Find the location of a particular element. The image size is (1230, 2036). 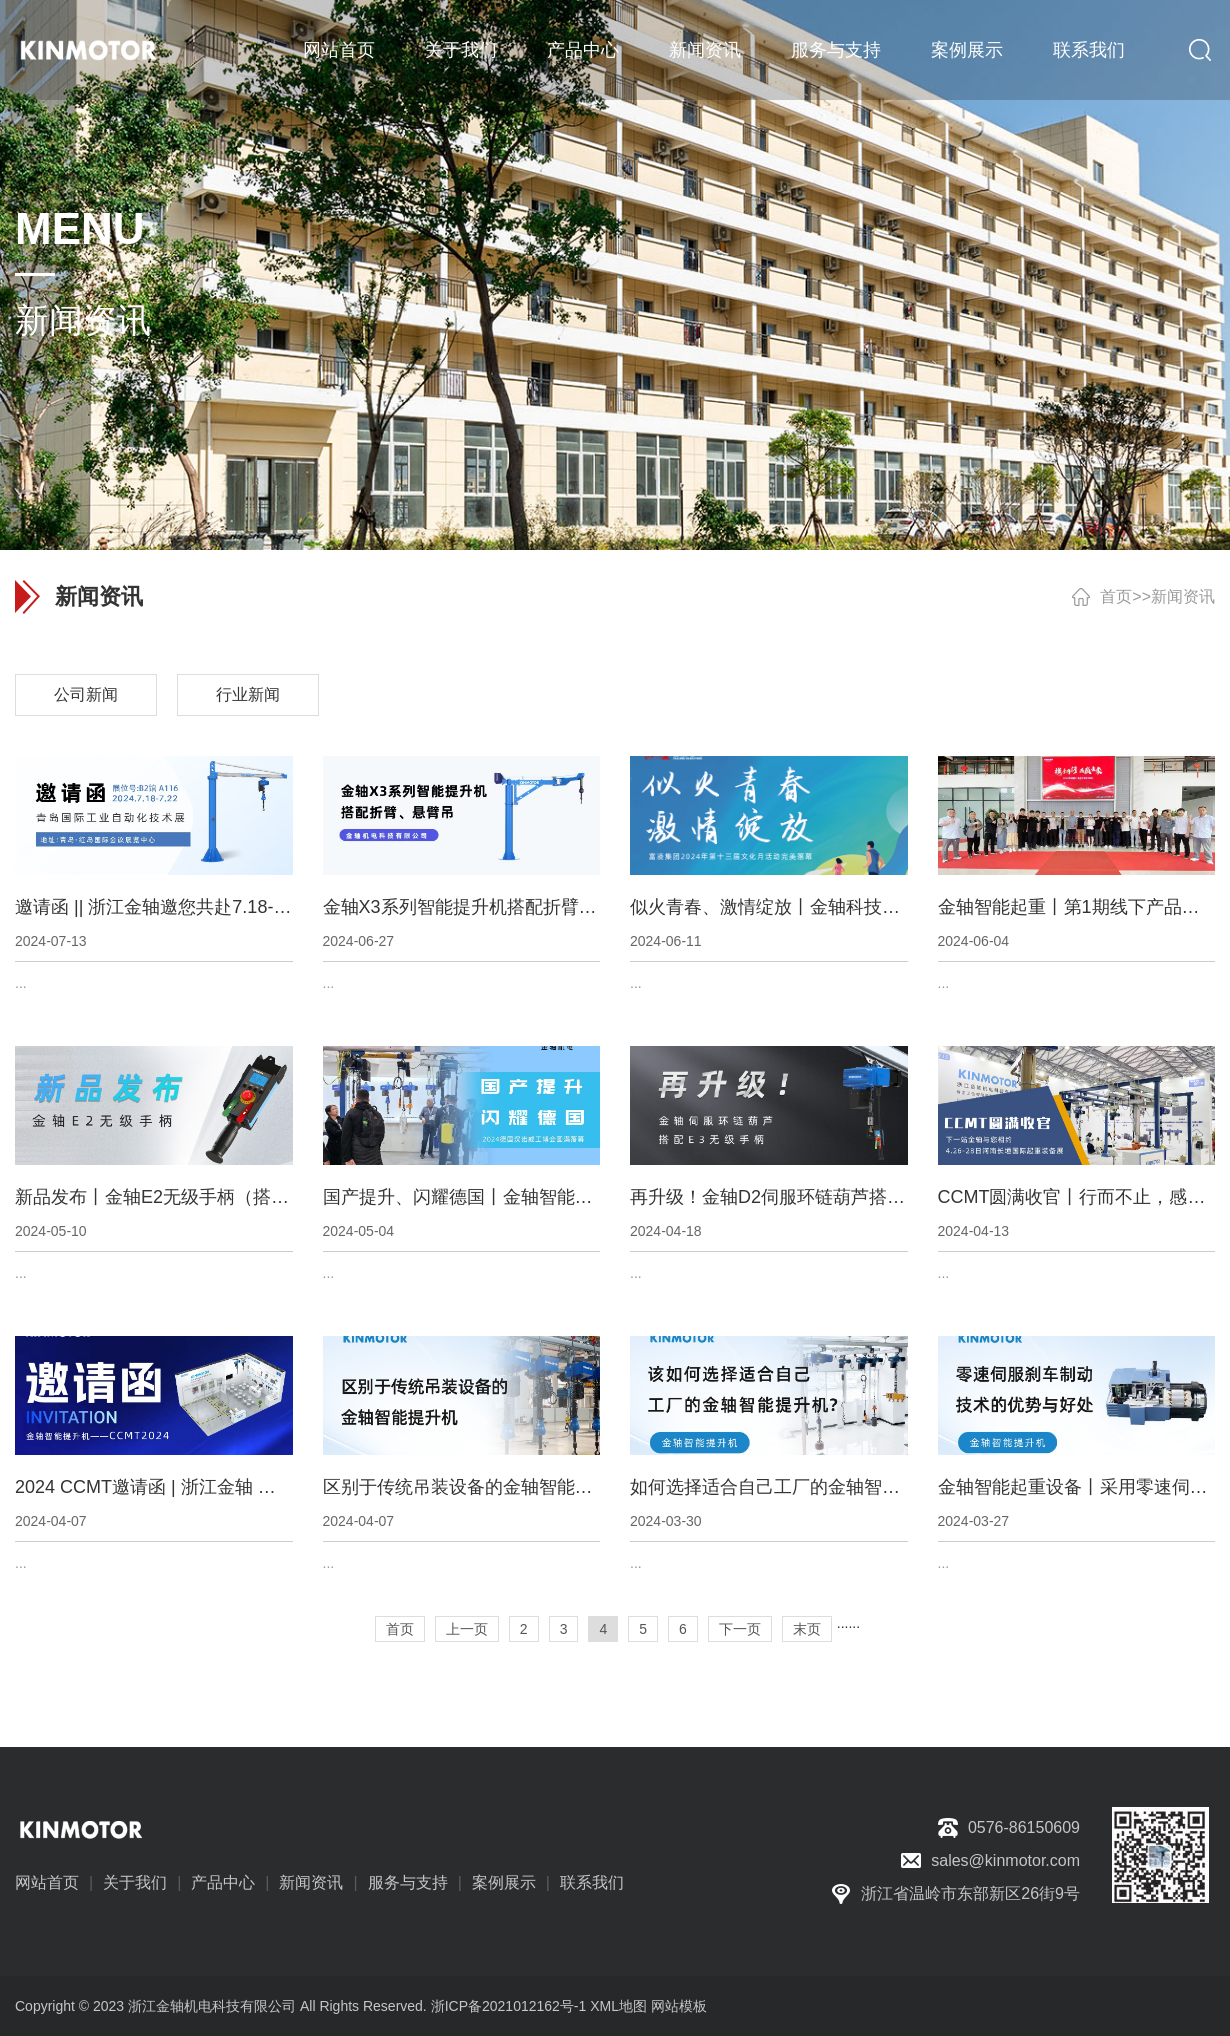

新闻资讯 is located at coordinates (705, 50).